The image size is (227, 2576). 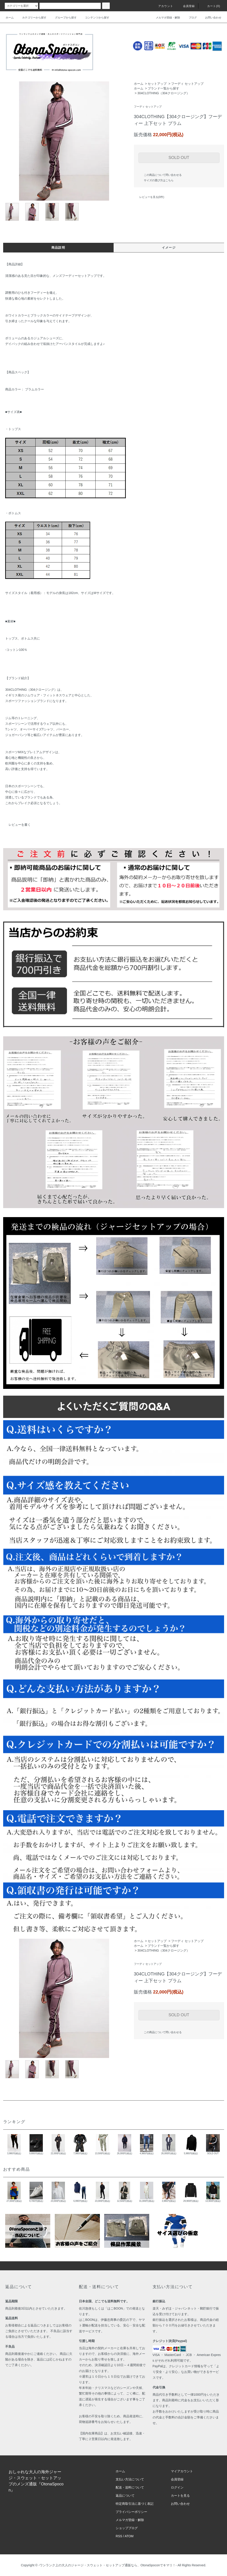 What do you see at coordinates (163, 6) in the screenshot?
I see `アカウント` at bounding box center [163, 6].